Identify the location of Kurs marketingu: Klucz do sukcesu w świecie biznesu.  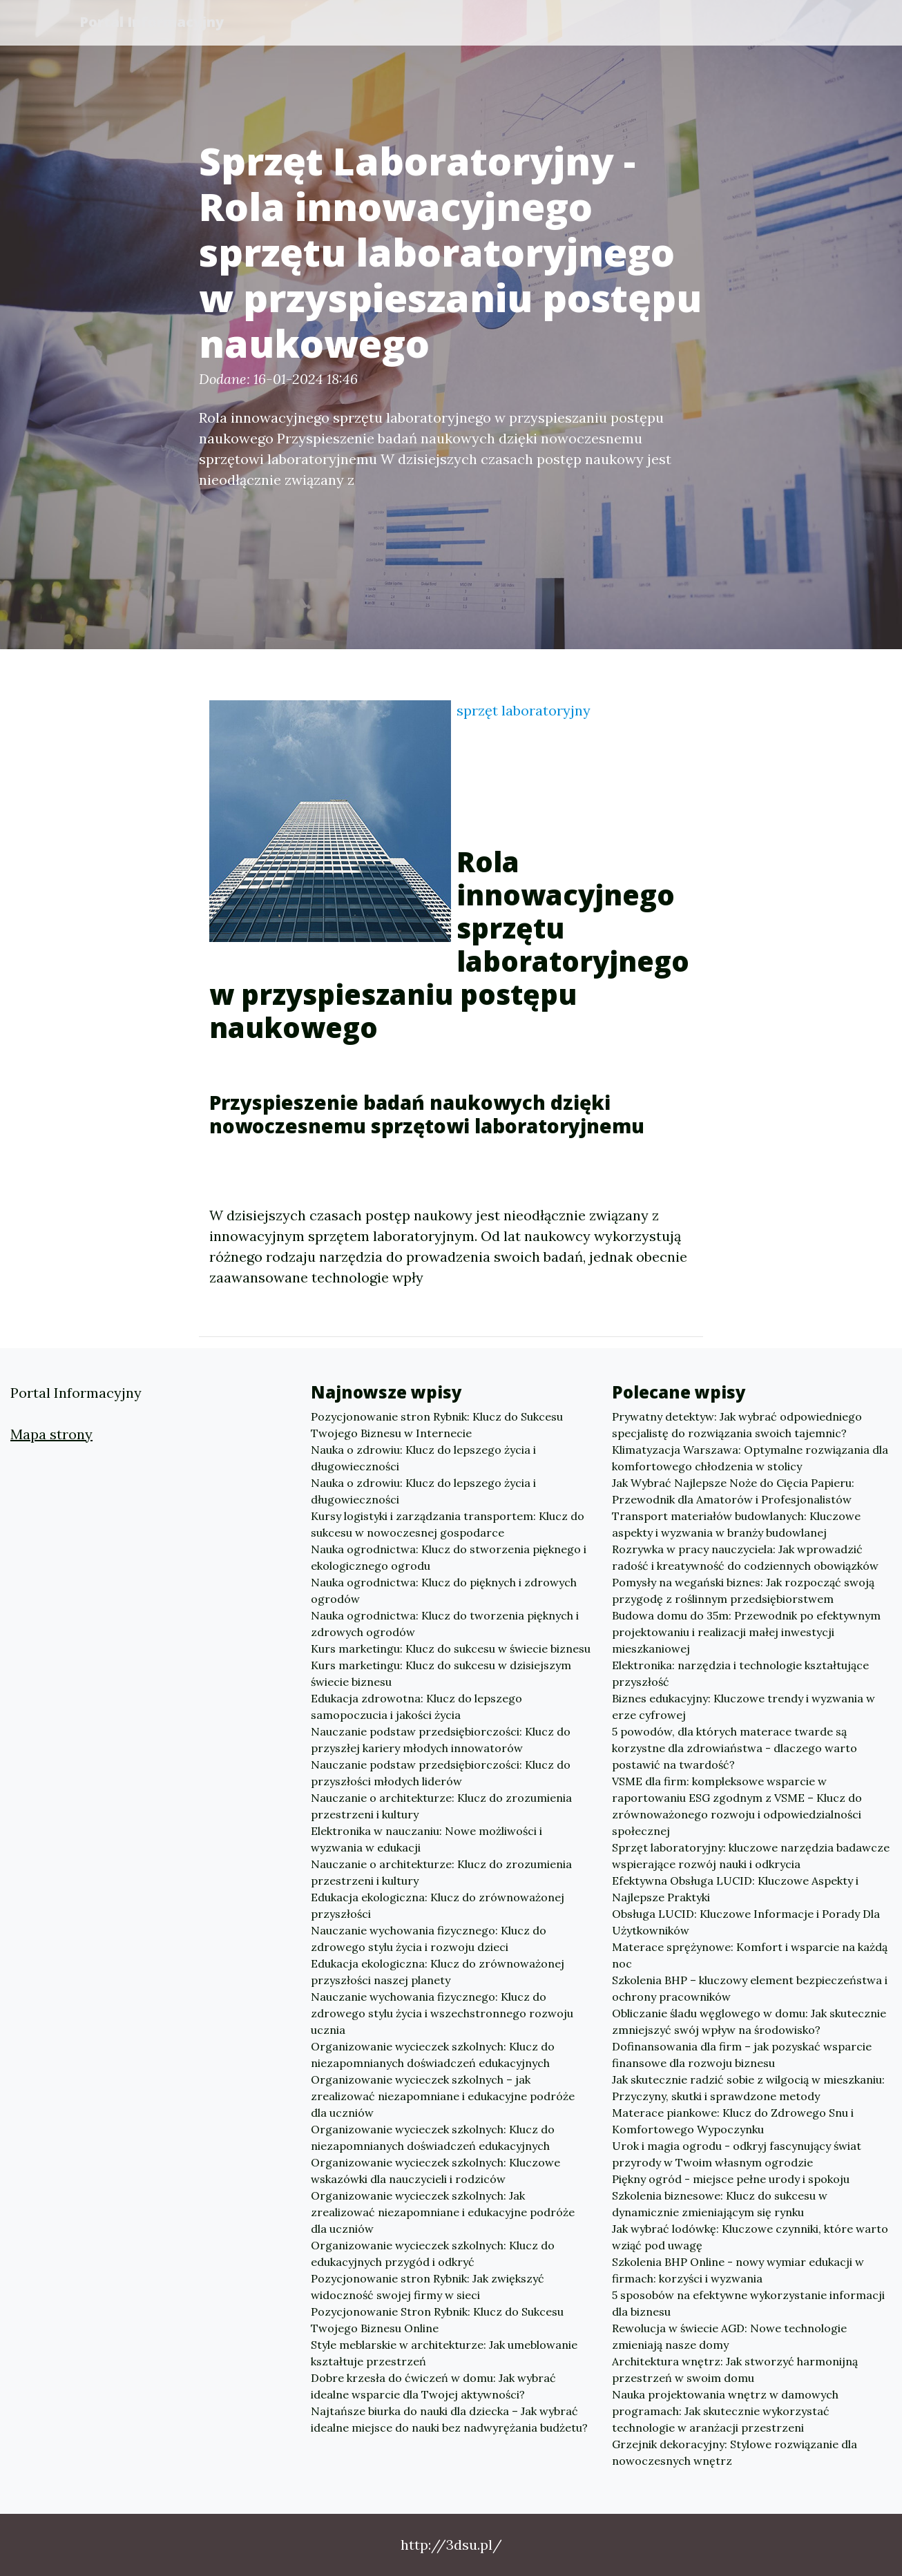
(451, 1648).